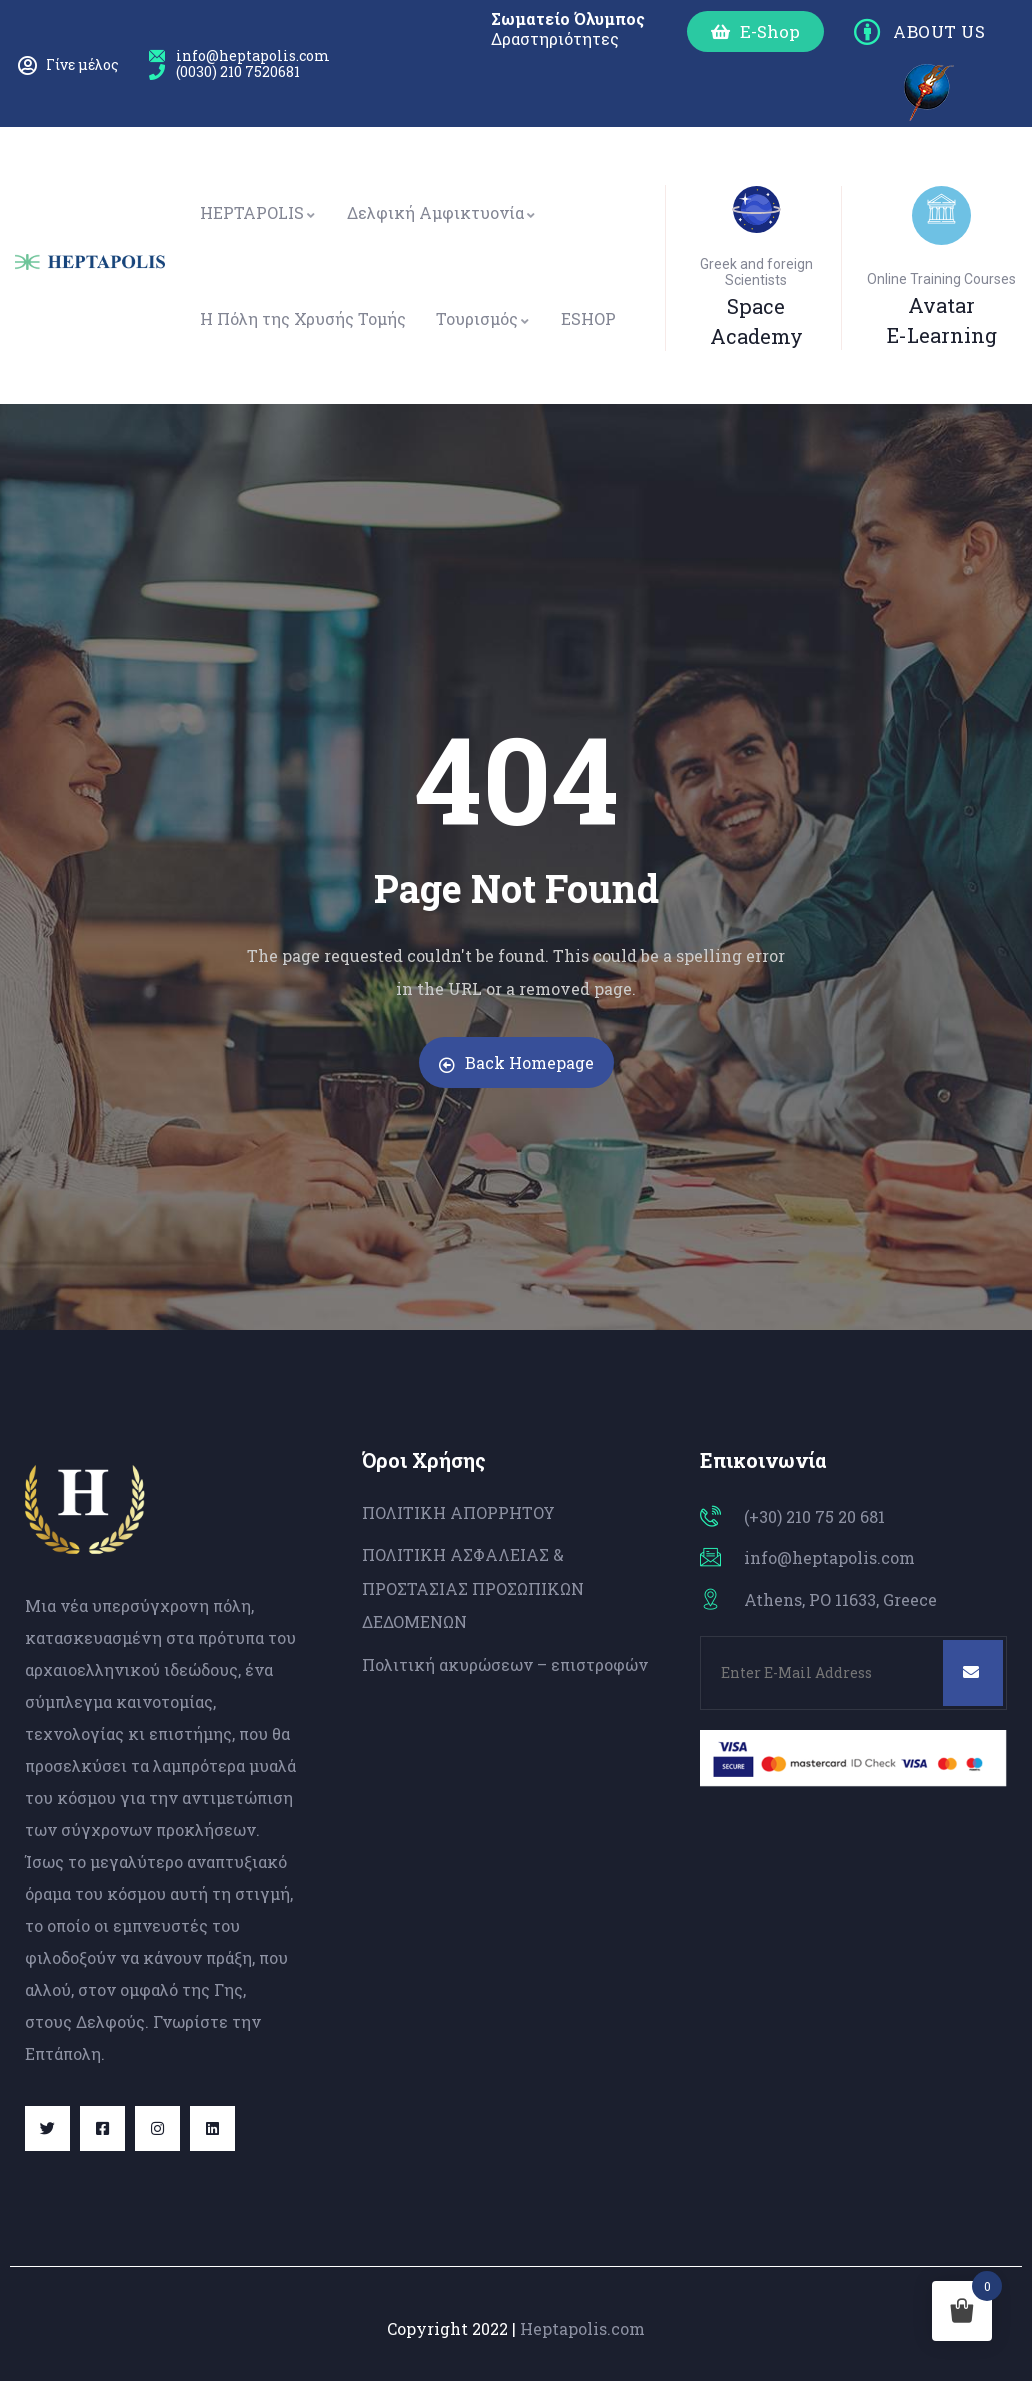 Image resolution: width=1032 pixels, height=2381 pixels. I want to click on HEPTAPOLIS, so click(258, 212).